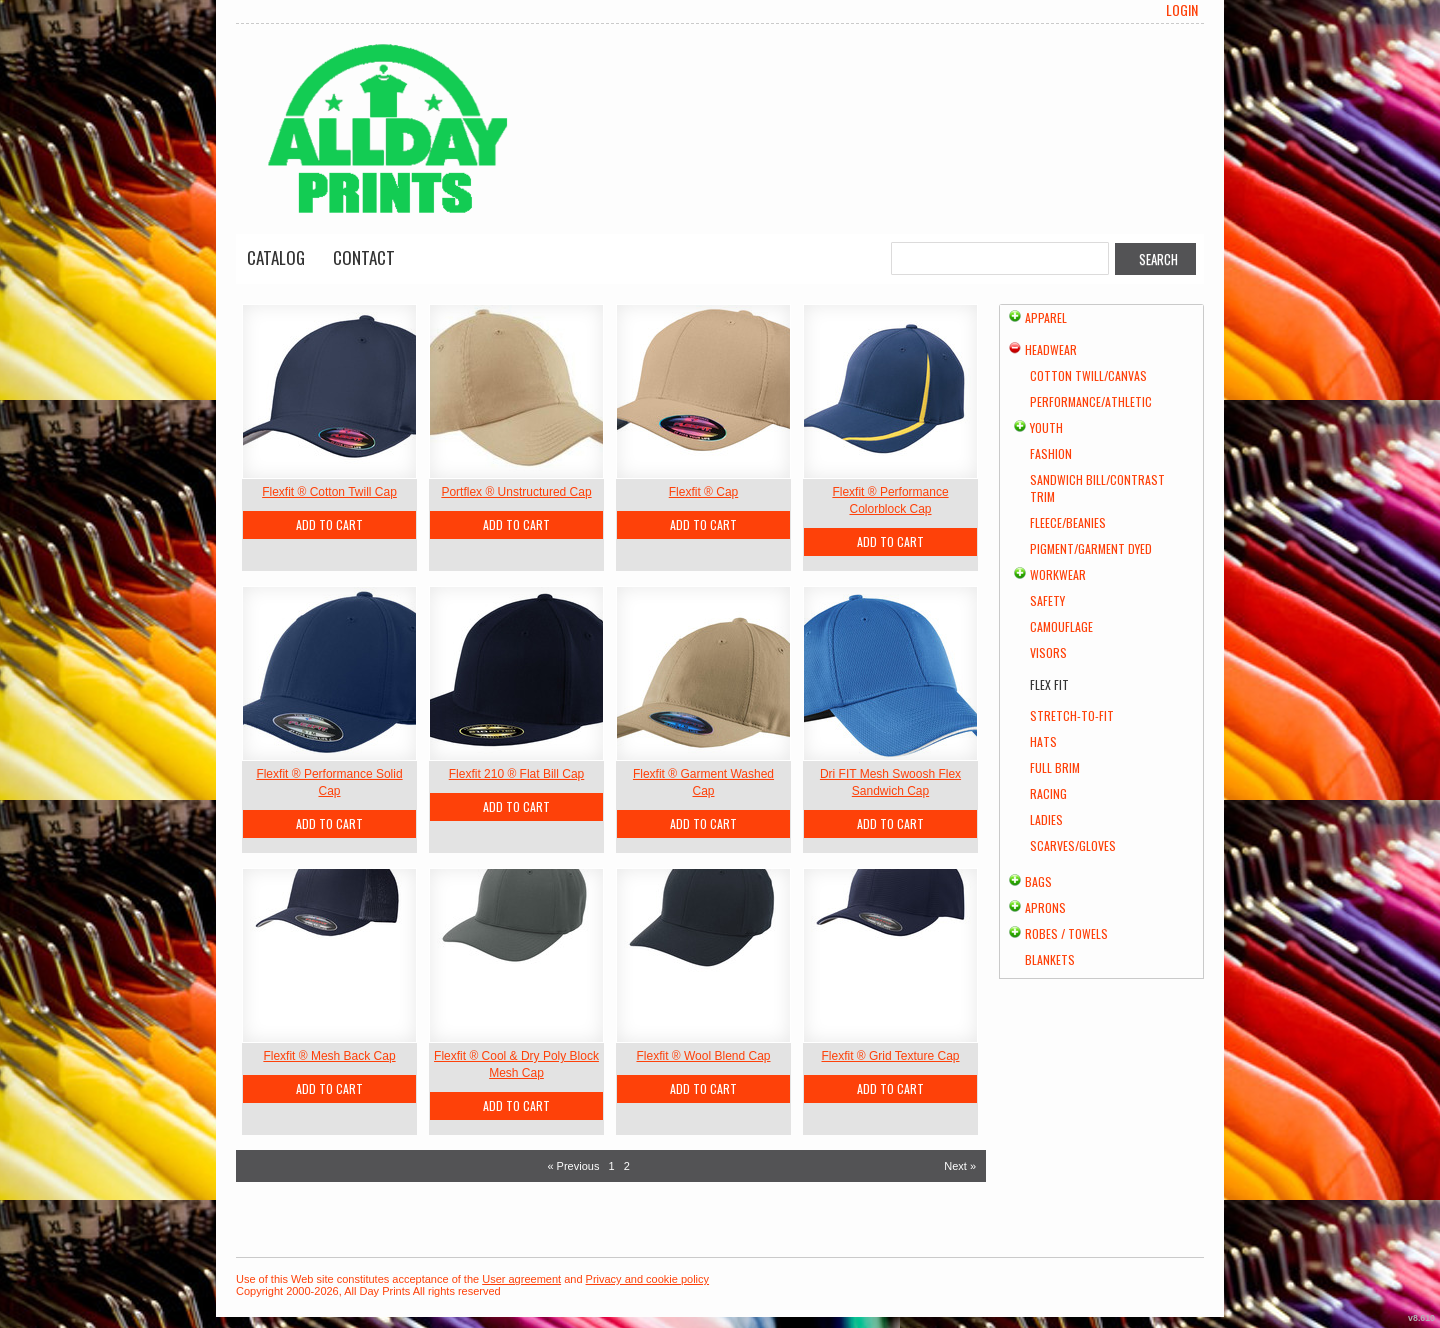 The image size is (1440, 1328). Describe the element at coordinates (1058, 574) in the screenshot. I see `Workwear` at that location.